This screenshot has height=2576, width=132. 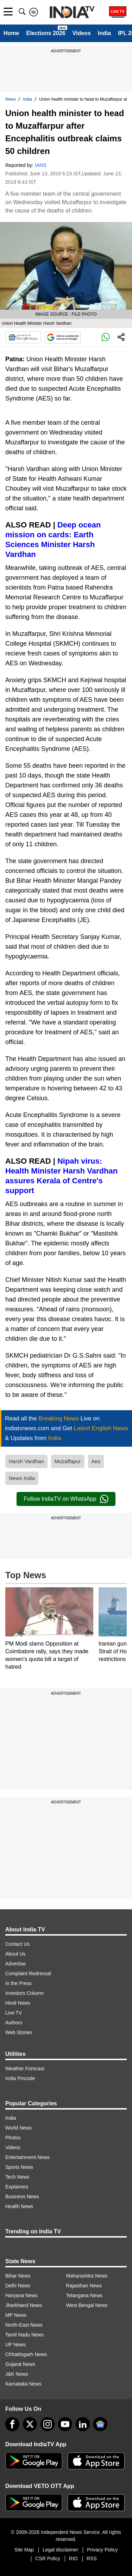 I want to click on West Bengal News, so click(x=87, y=2305).